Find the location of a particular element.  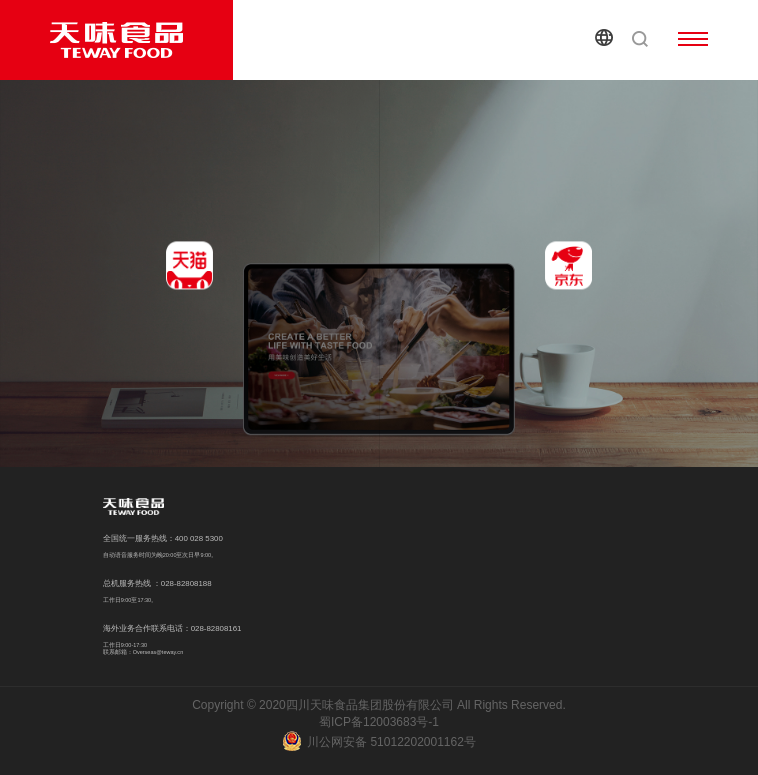

蜀ICP备12003683号-1 is located at coordinates (379, 722).